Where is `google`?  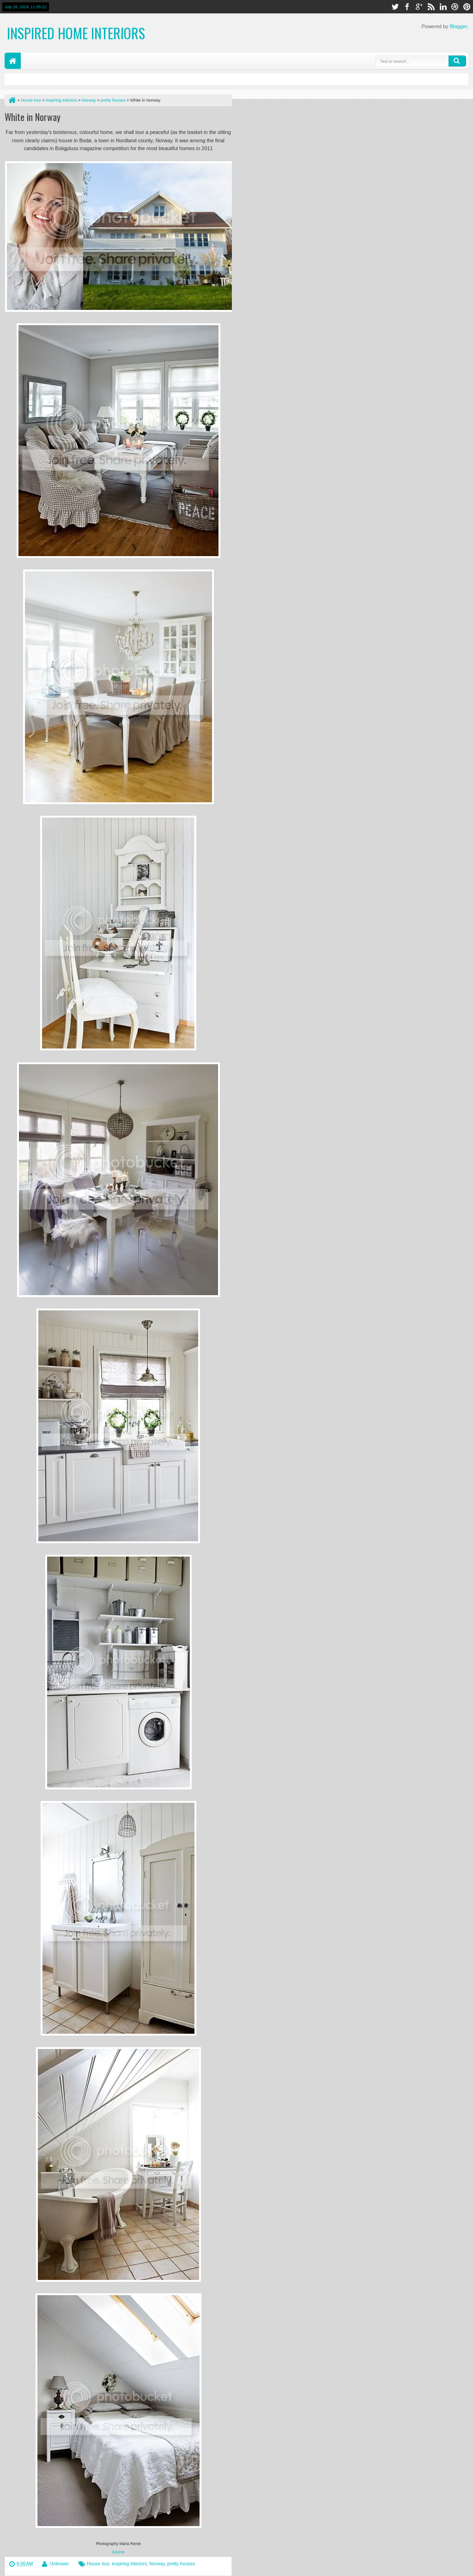 google is located at coordinates (419, 6).